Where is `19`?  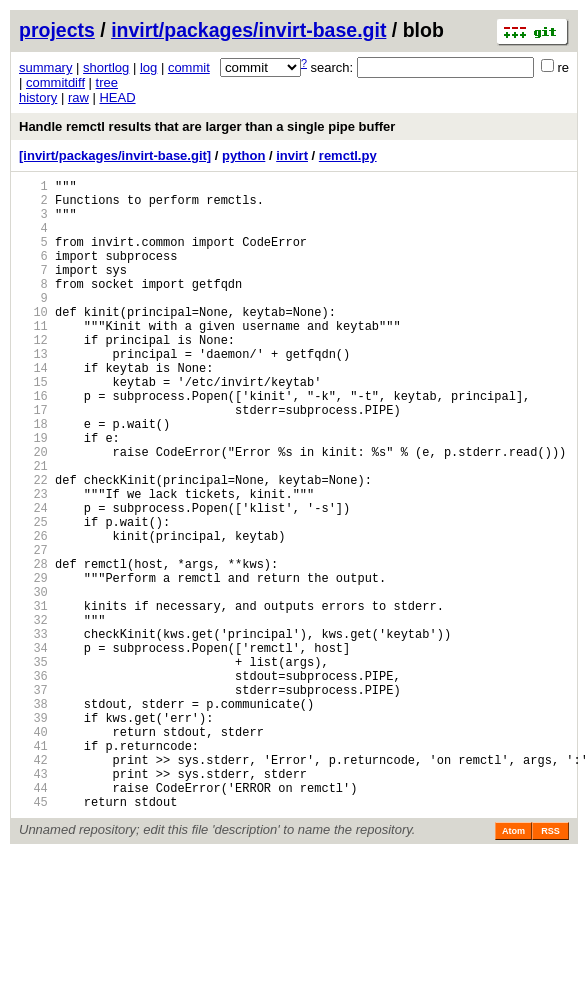
19 is located at coordinates (33, 494).